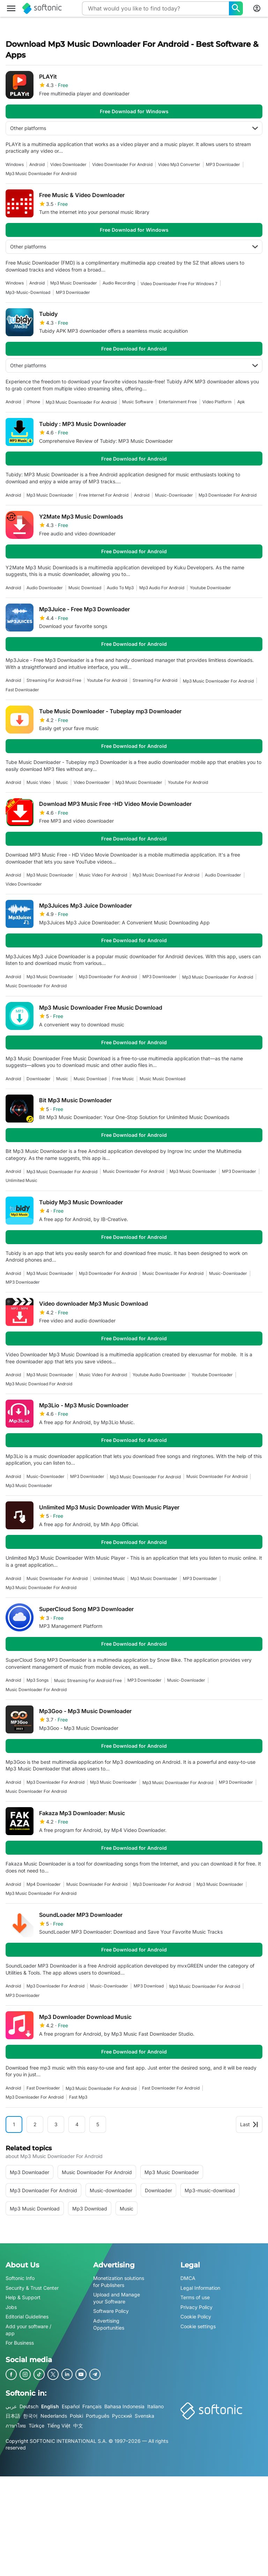 The width and height of the screenshot is (268, 2576). What do you see at coordinates (149, 1986) in the screenshot?
I see `MP3 Download` at bounding box center [149, 1986].